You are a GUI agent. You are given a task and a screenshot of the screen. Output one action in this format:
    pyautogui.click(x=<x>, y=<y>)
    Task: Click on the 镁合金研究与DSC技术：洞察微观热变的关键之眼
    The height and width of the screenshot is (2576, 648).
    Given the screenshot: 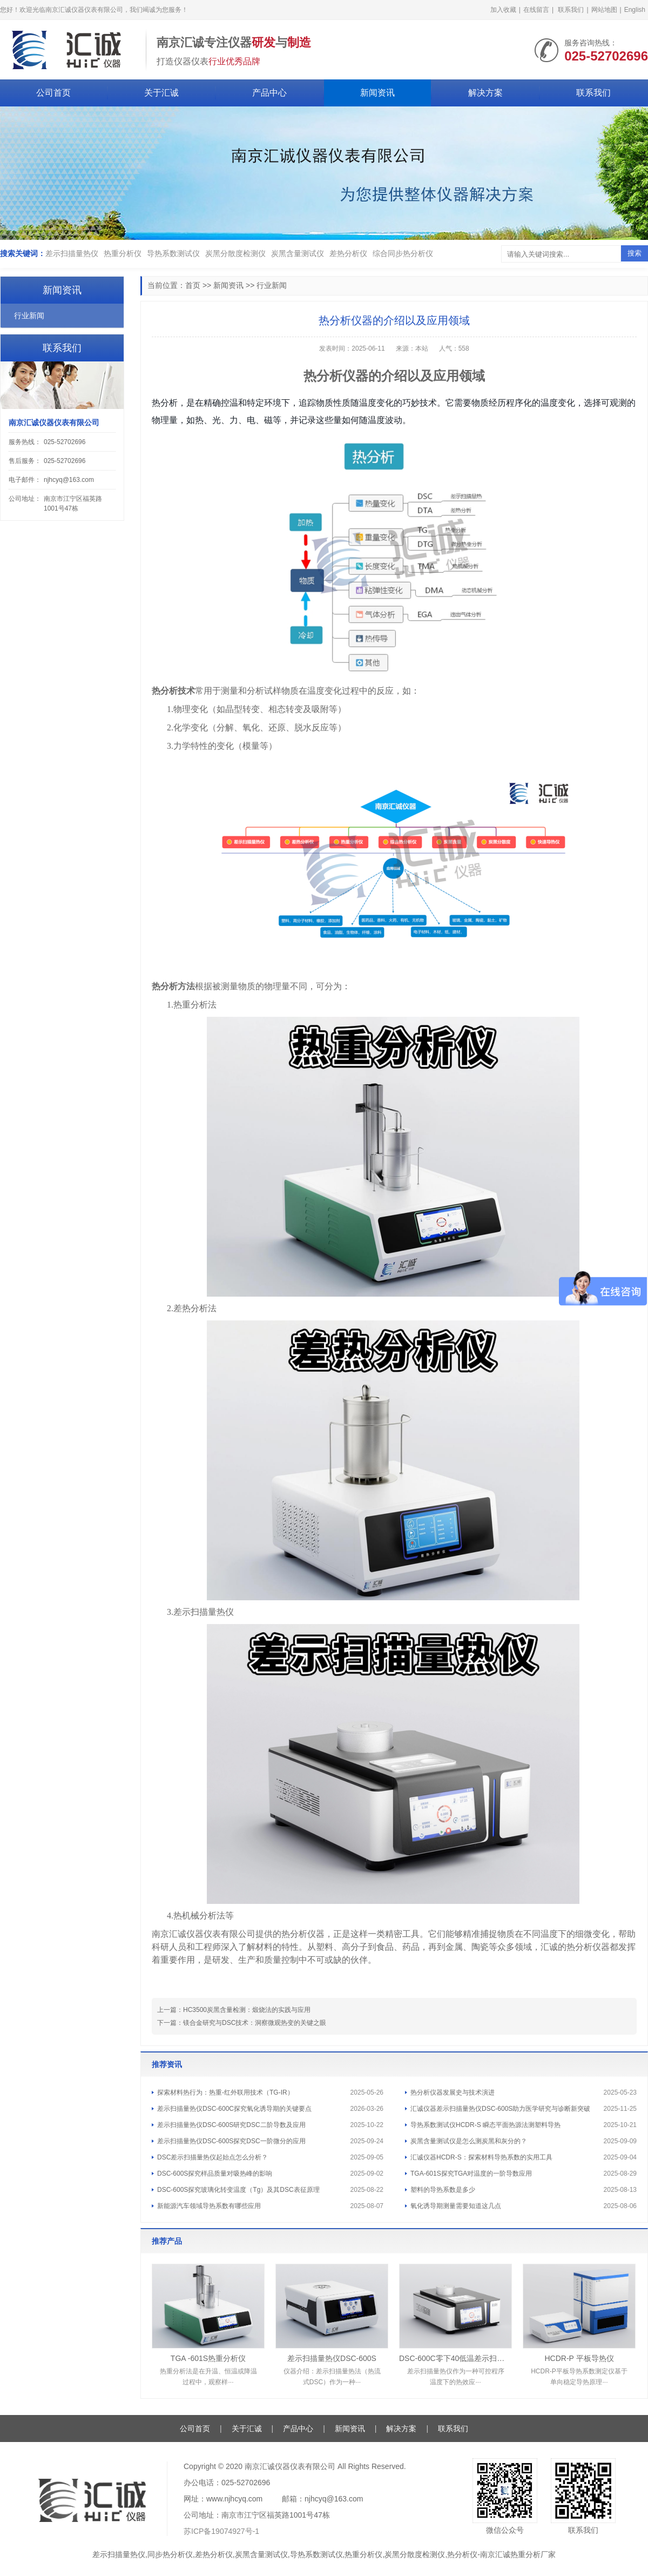 What is the action you would take?
    pyautogui.click(x=254, y=2023)
    